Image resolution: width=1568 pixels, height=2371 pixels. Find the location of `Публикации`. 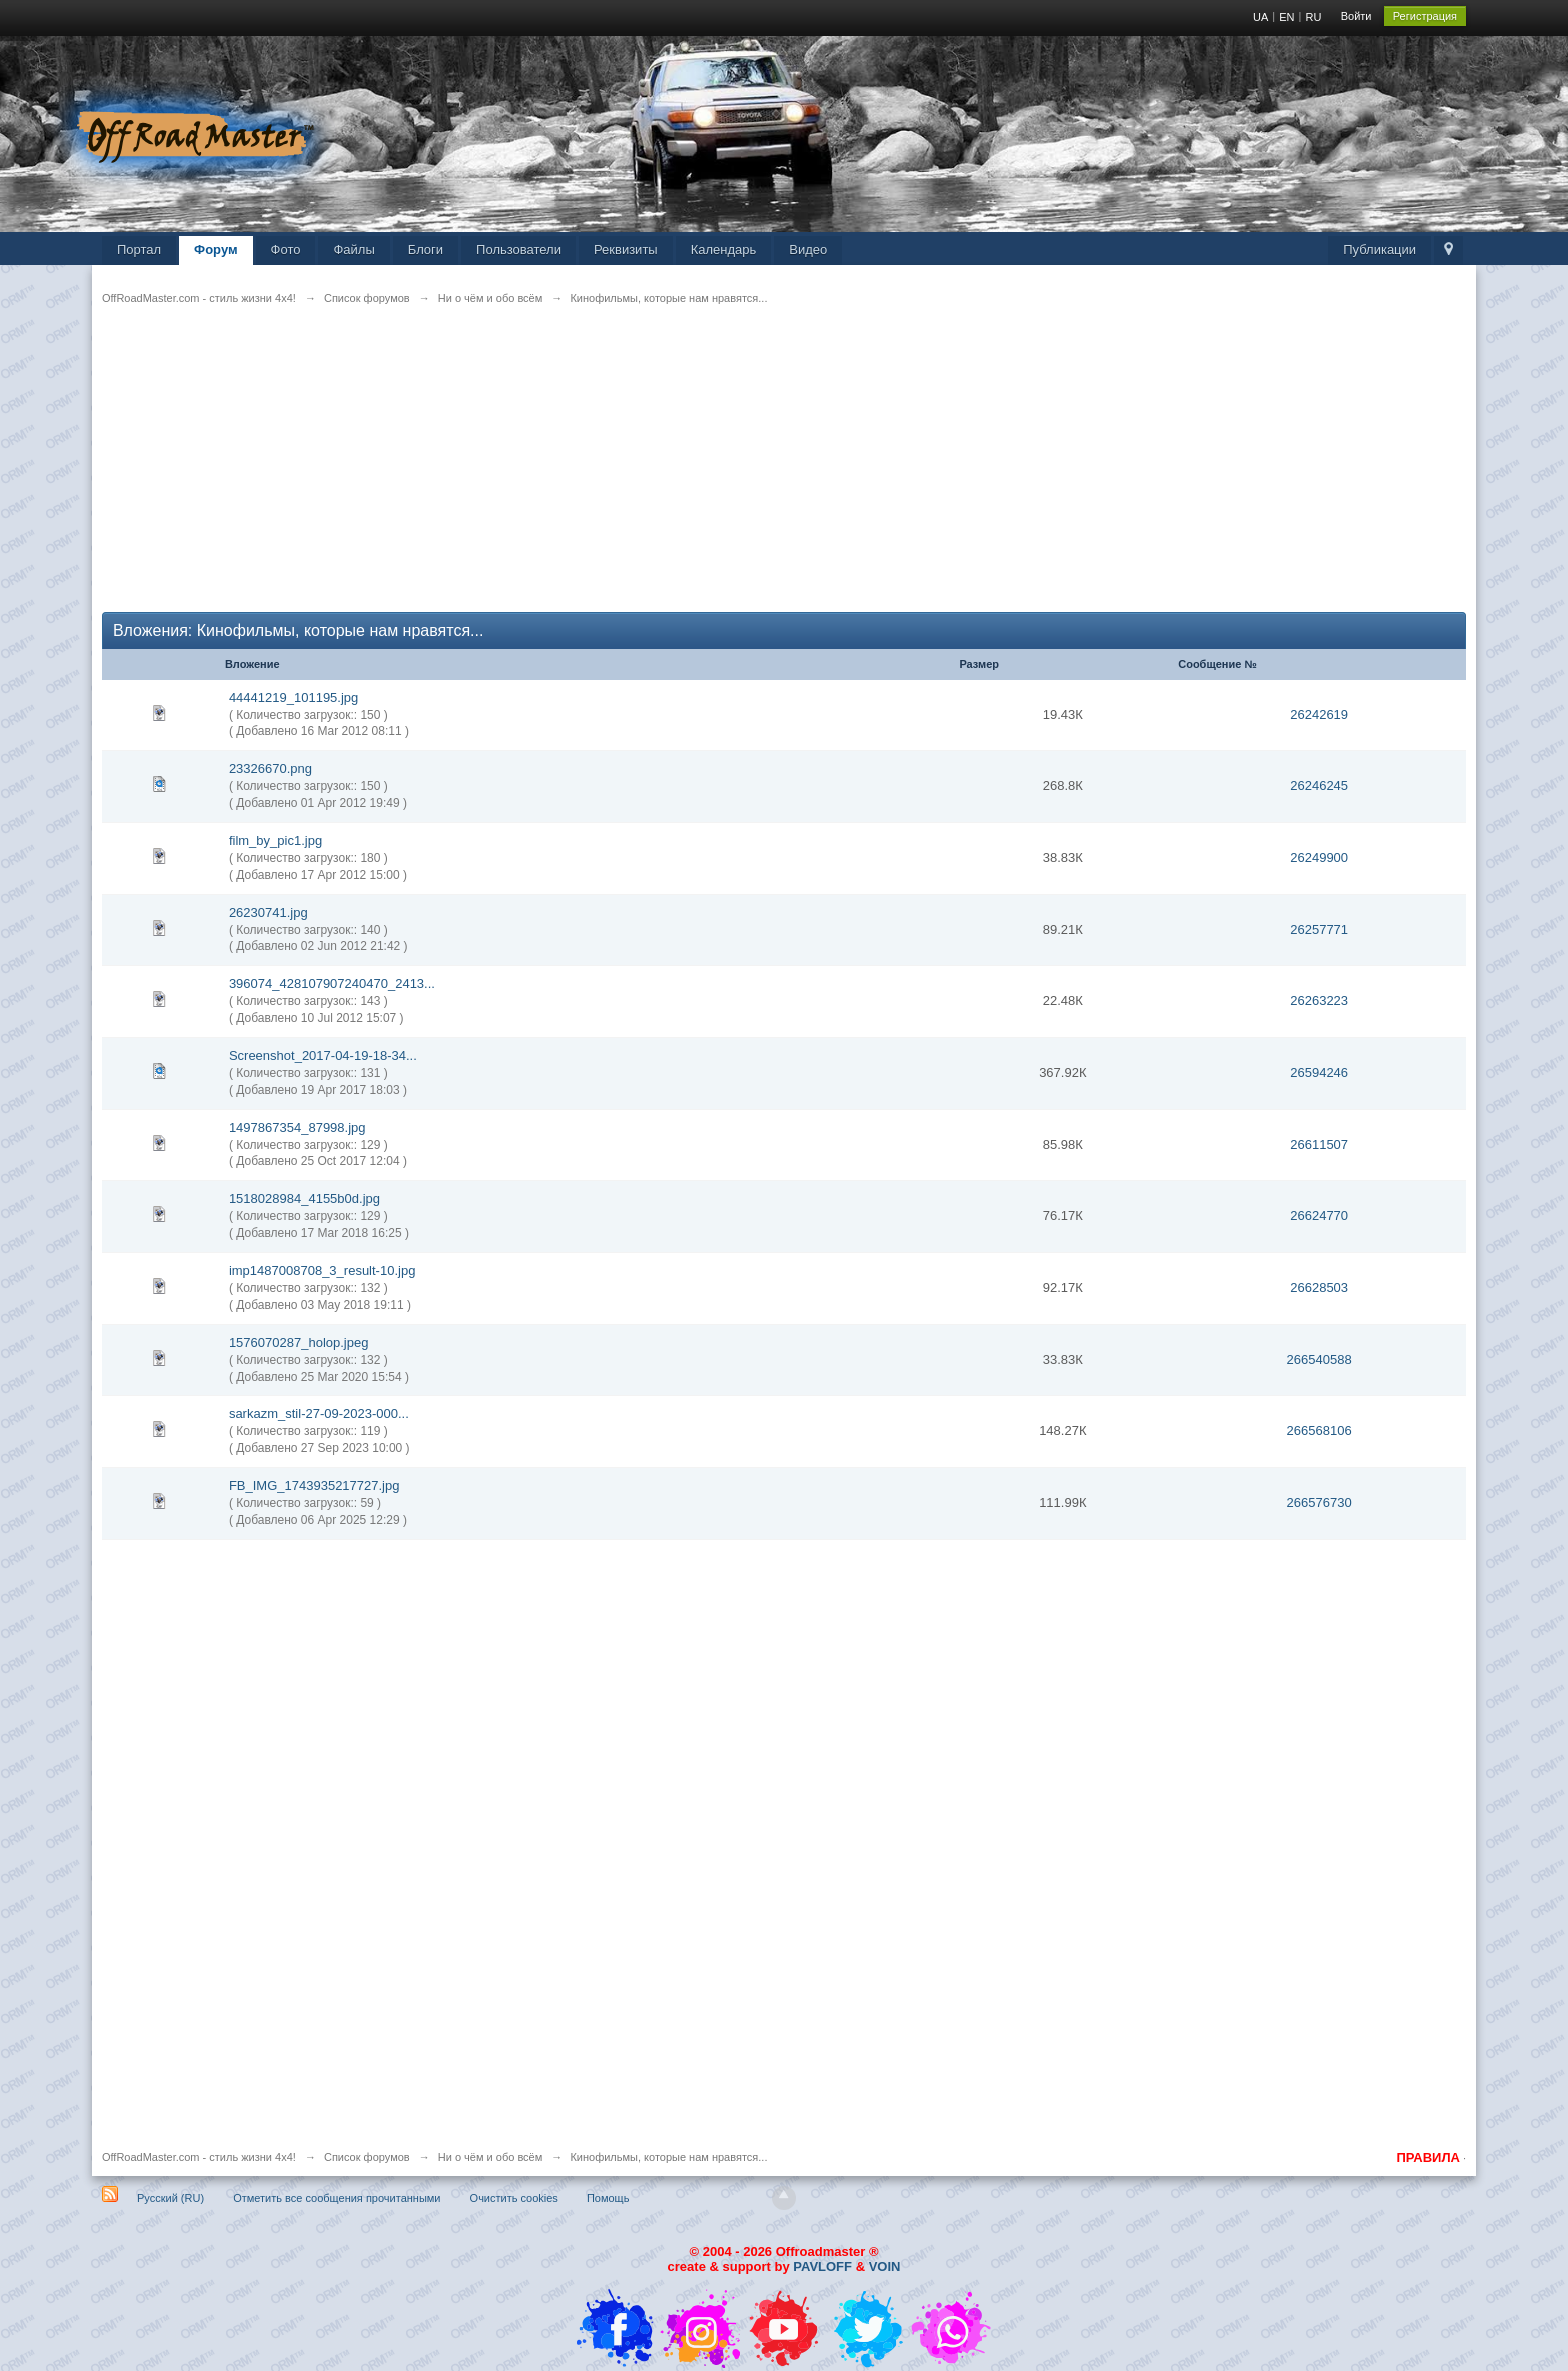

Публикации is located at coordinates (1379, 249).